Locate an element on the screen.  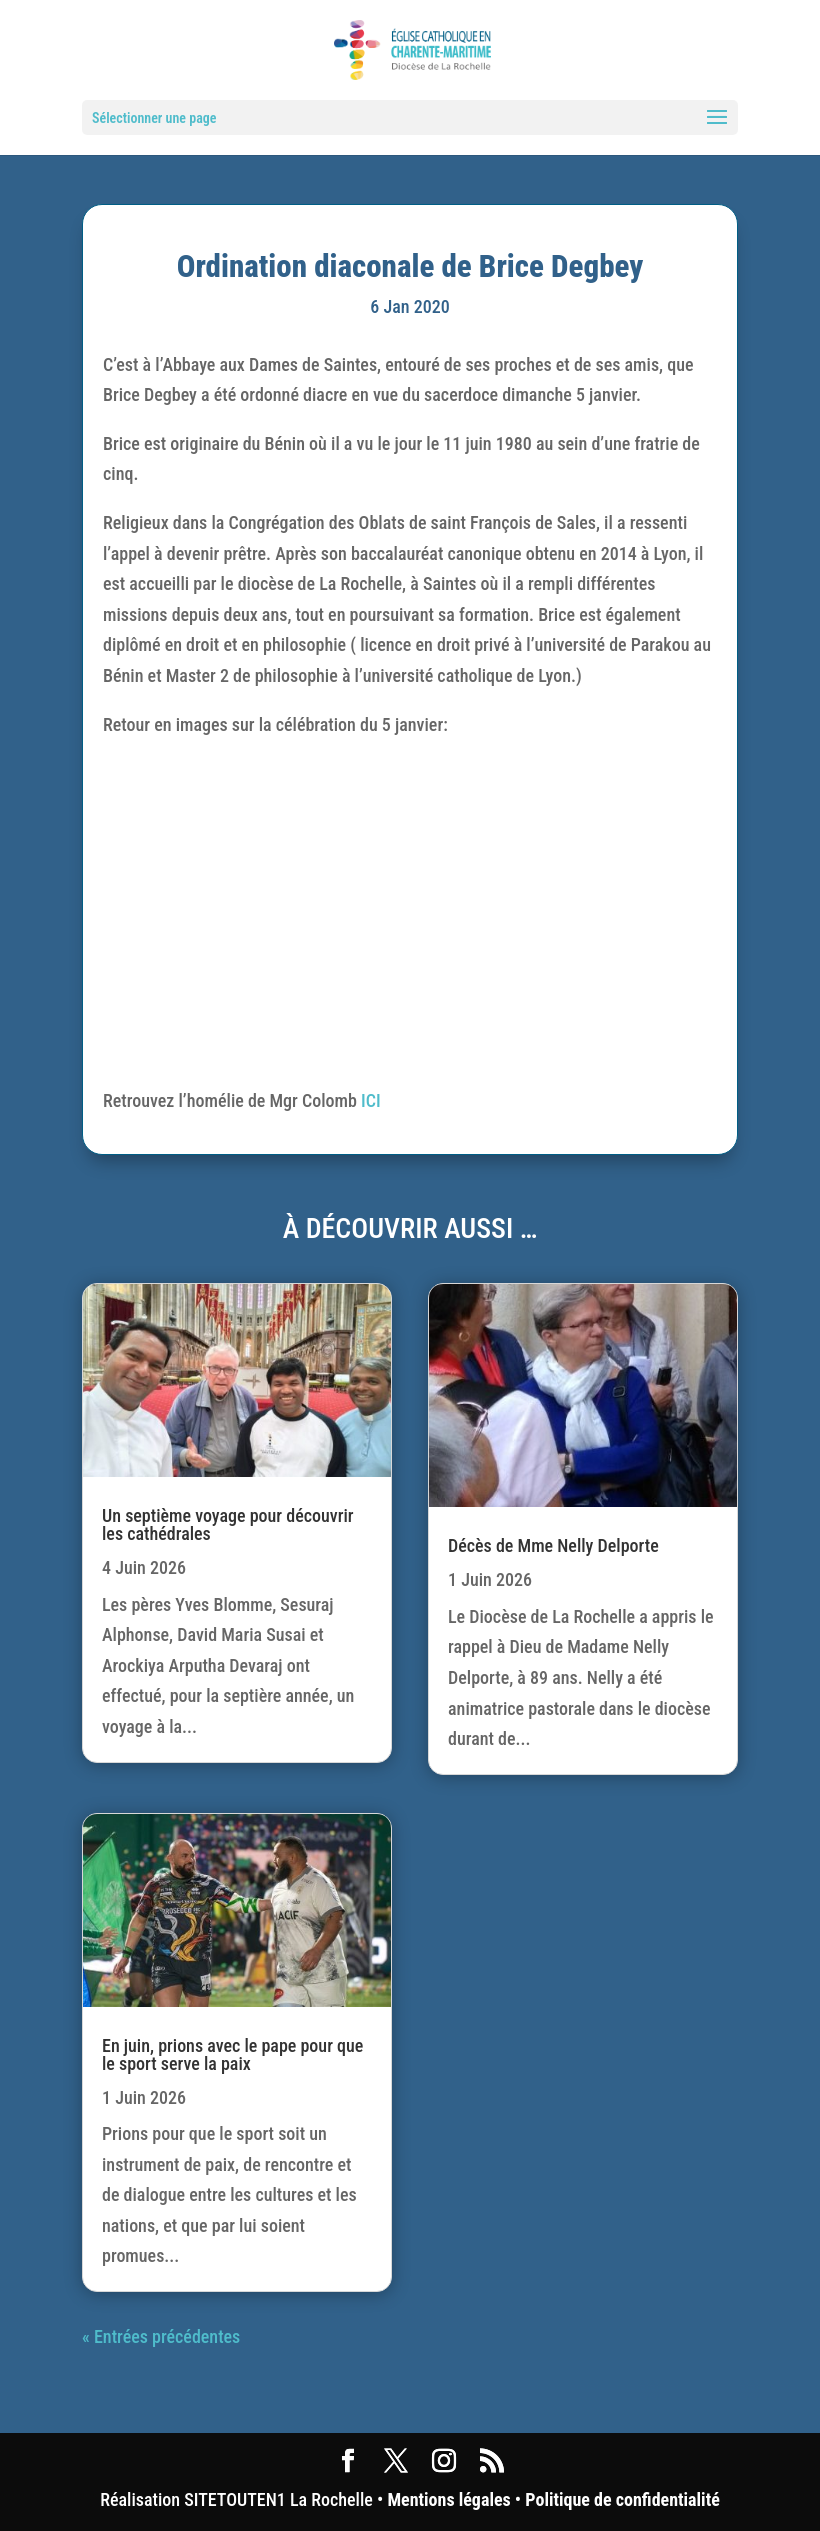
ICI is located at coordinates (371, 1100).